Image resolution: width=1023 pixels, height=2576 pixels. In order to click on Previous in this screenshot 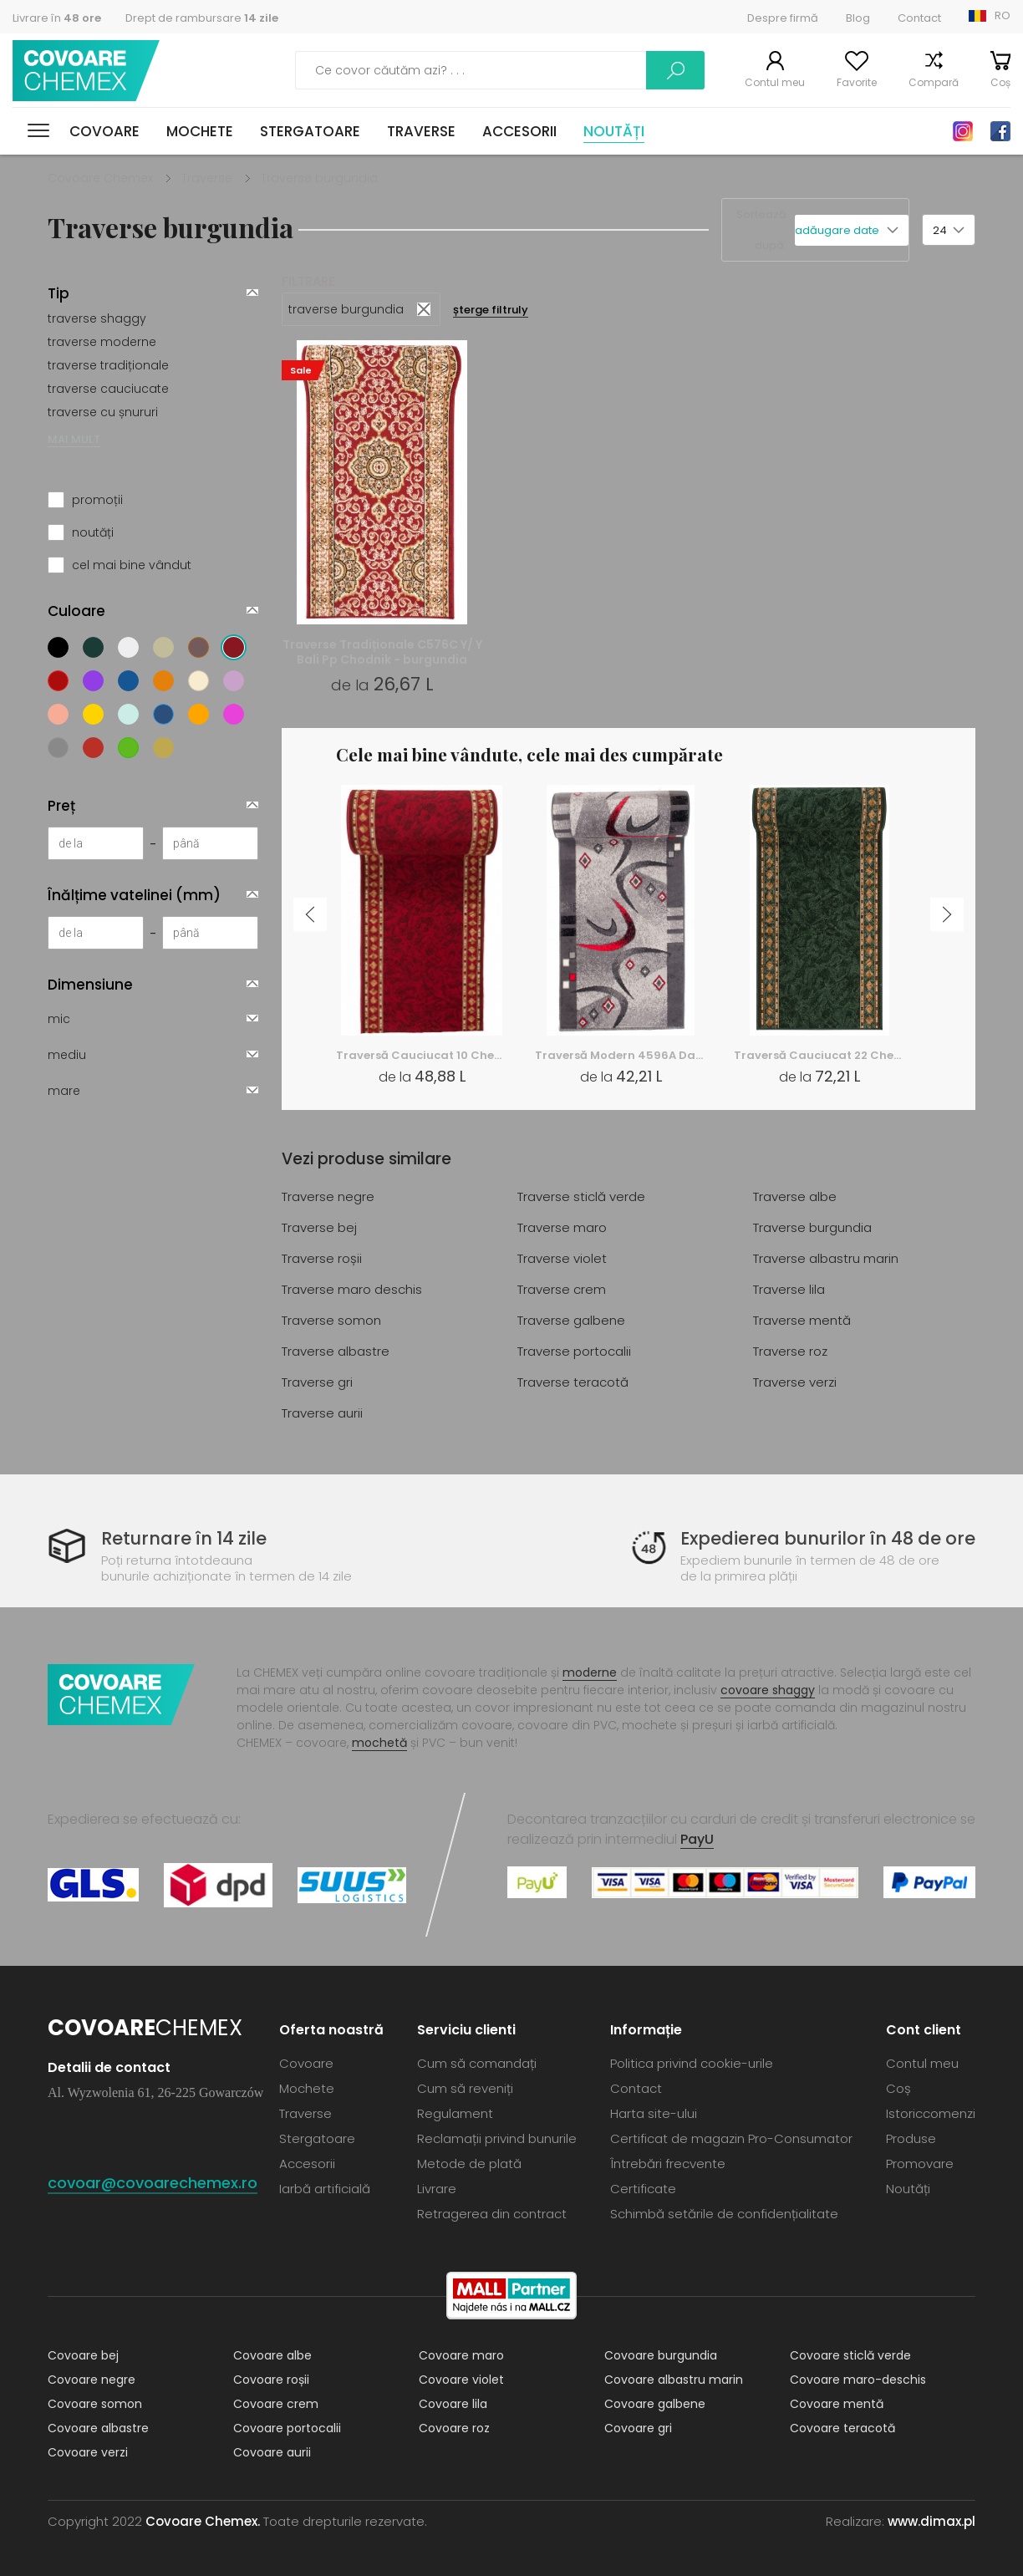, I will do `click(310, 914)`.